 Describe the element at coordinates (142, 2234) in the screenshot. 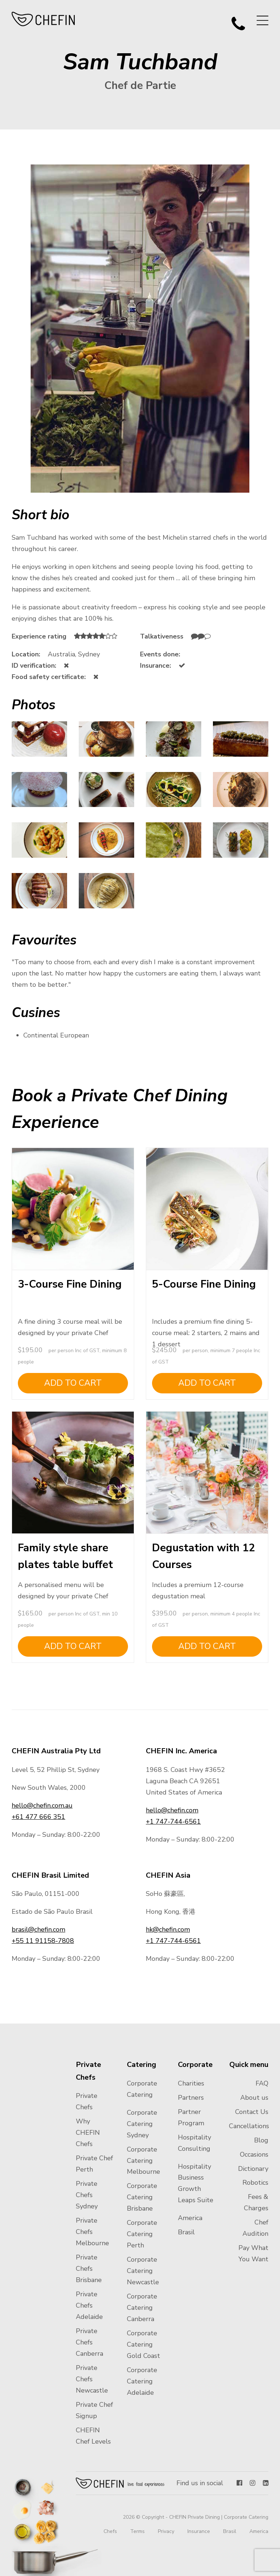

I see `Corporate Catering Perth` at that location.